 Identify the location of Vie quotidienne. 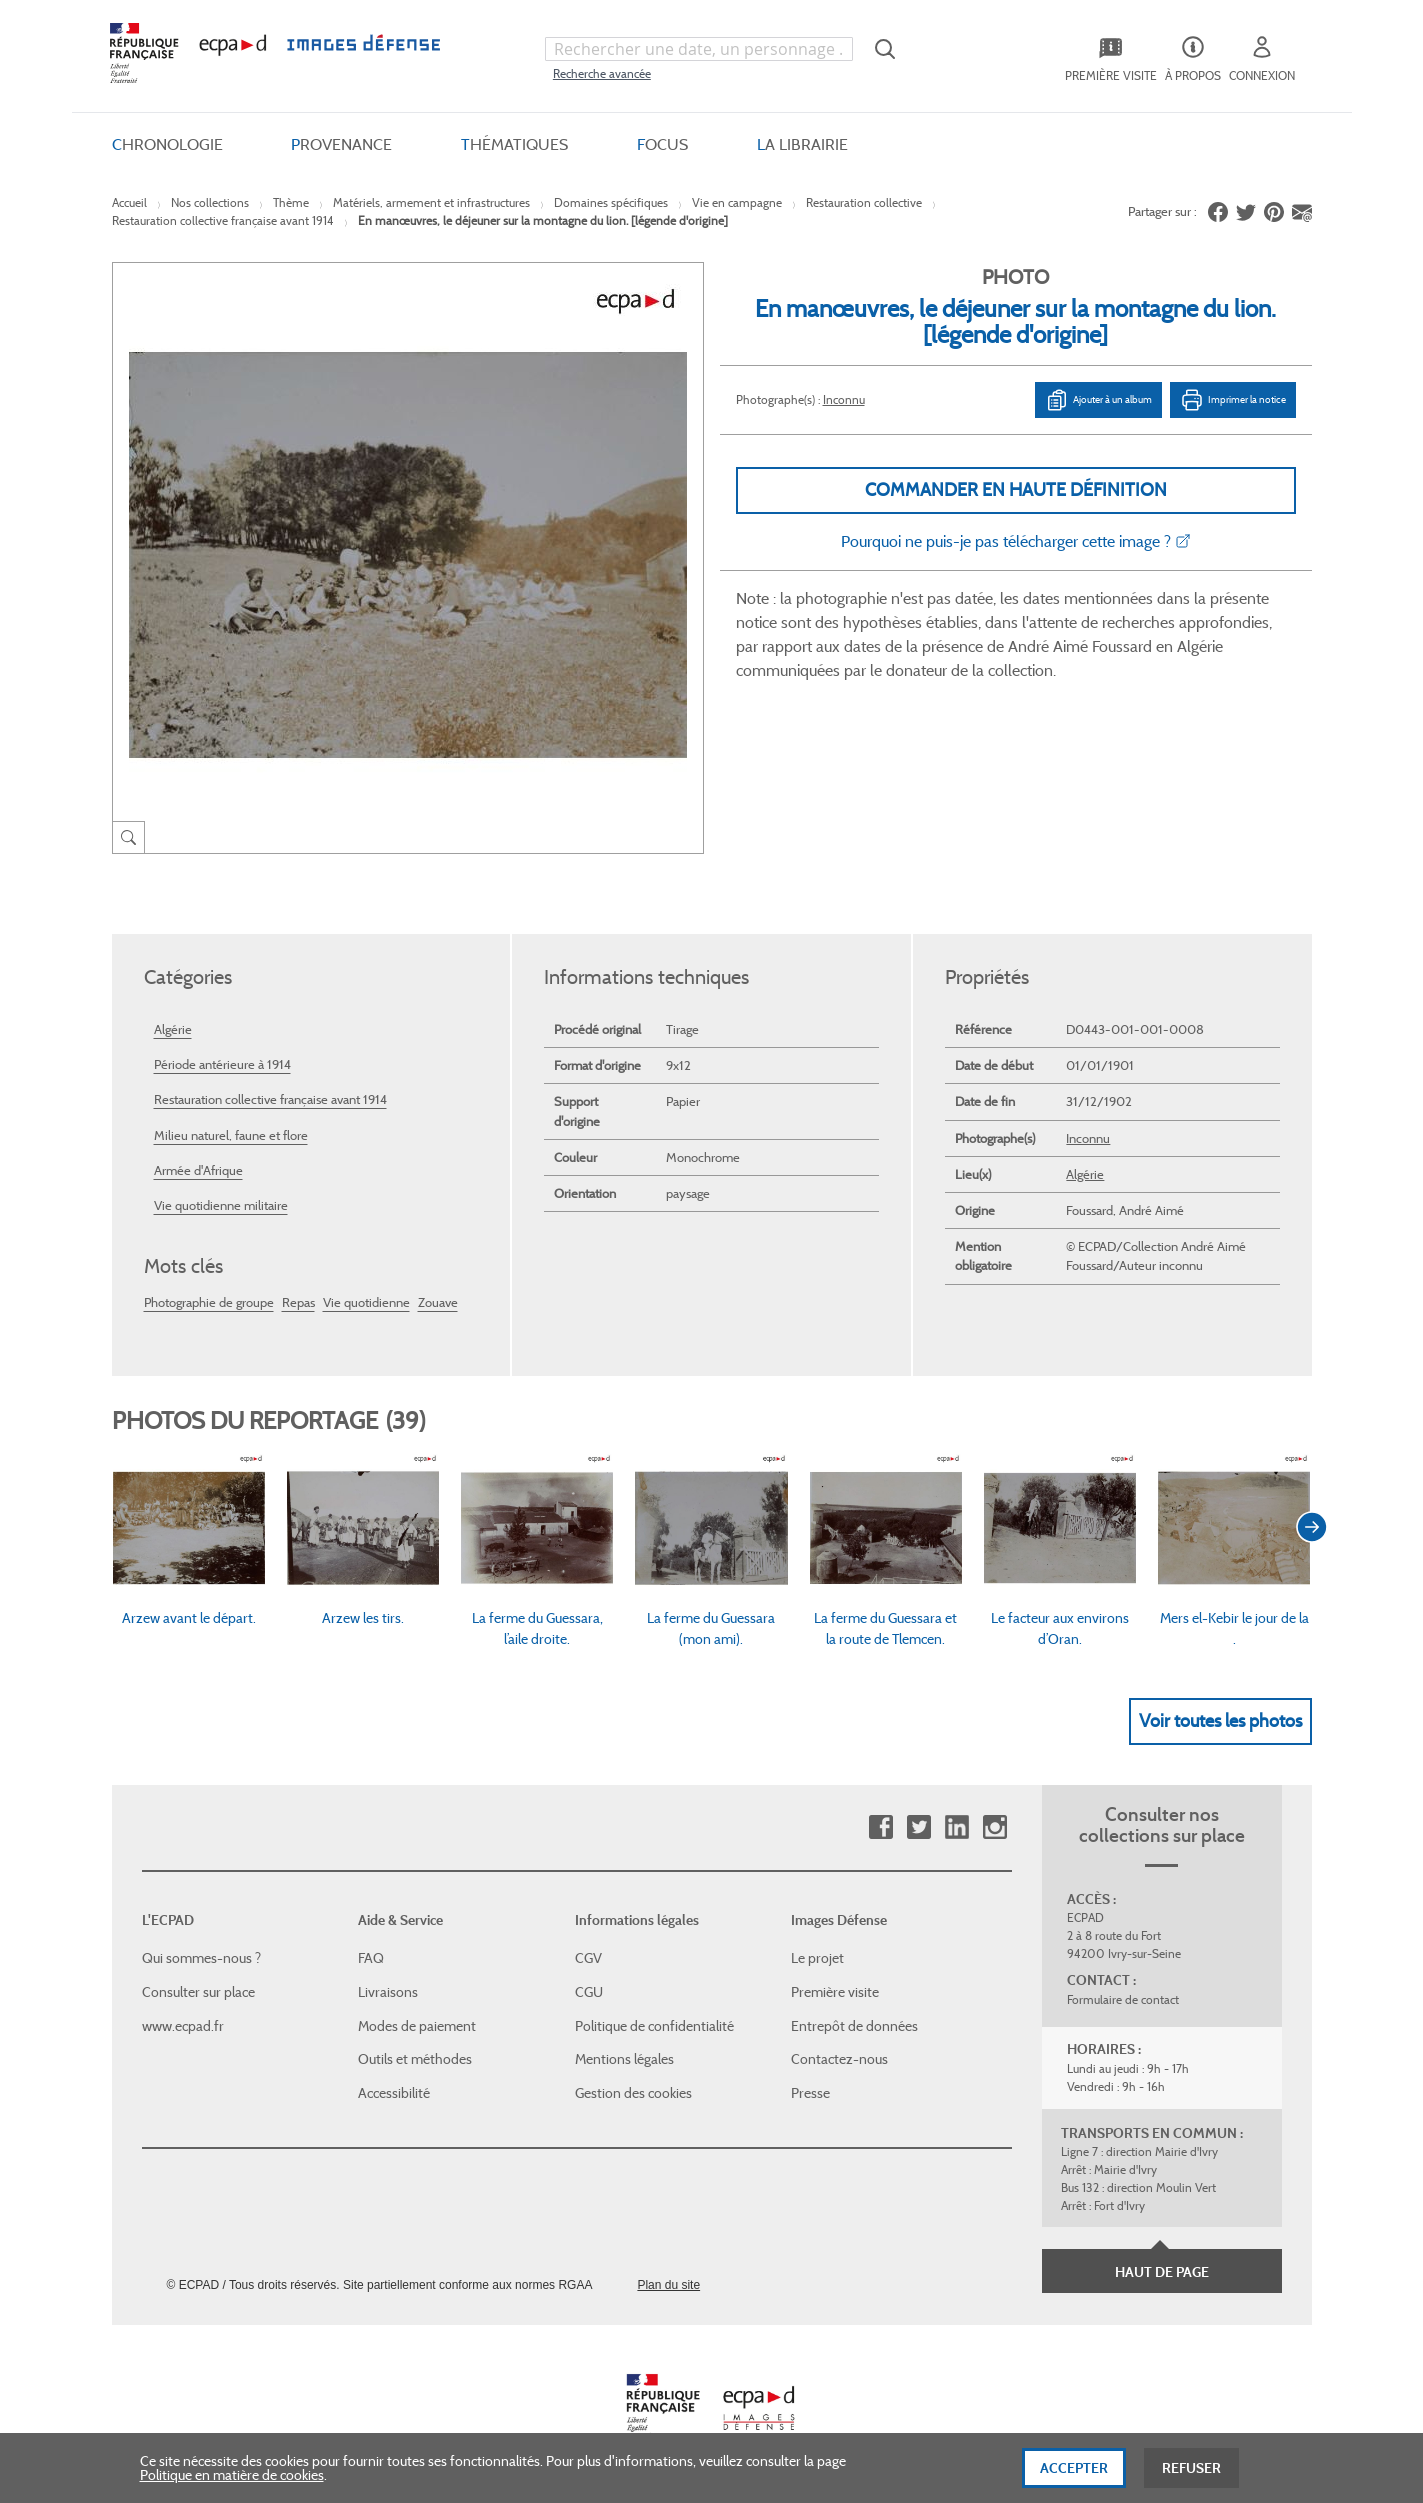
(366, 1302).